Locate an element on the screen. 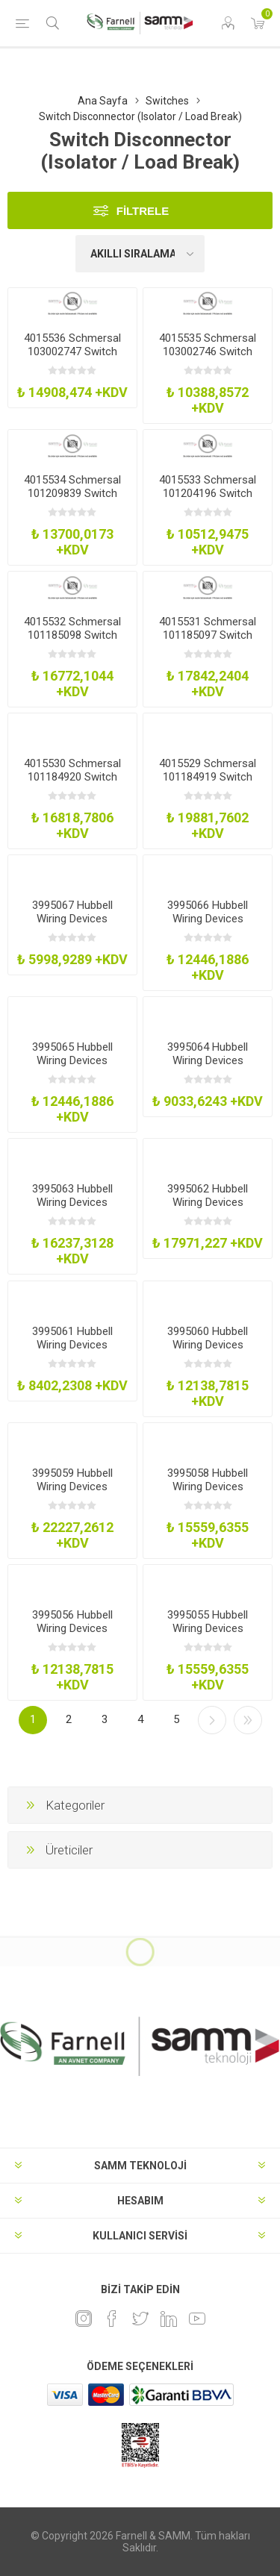 This screenshot has width=280, height=2576. Ana Sayfa is located at coordinates (103, 101).